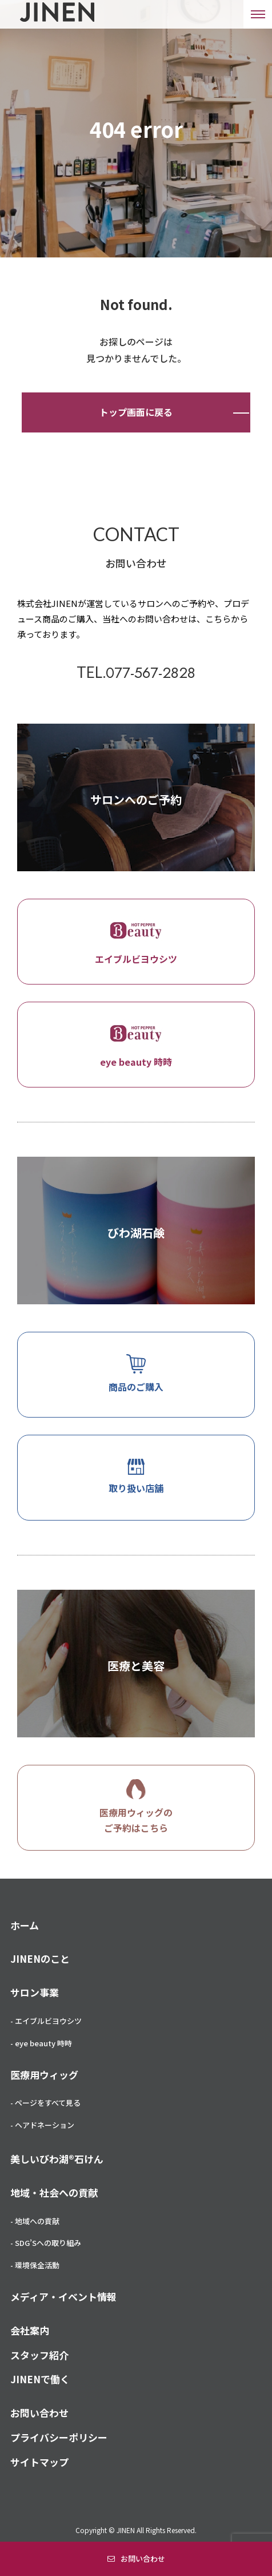  I want to click on 医療用ウィッグ, so click(44, 2074).